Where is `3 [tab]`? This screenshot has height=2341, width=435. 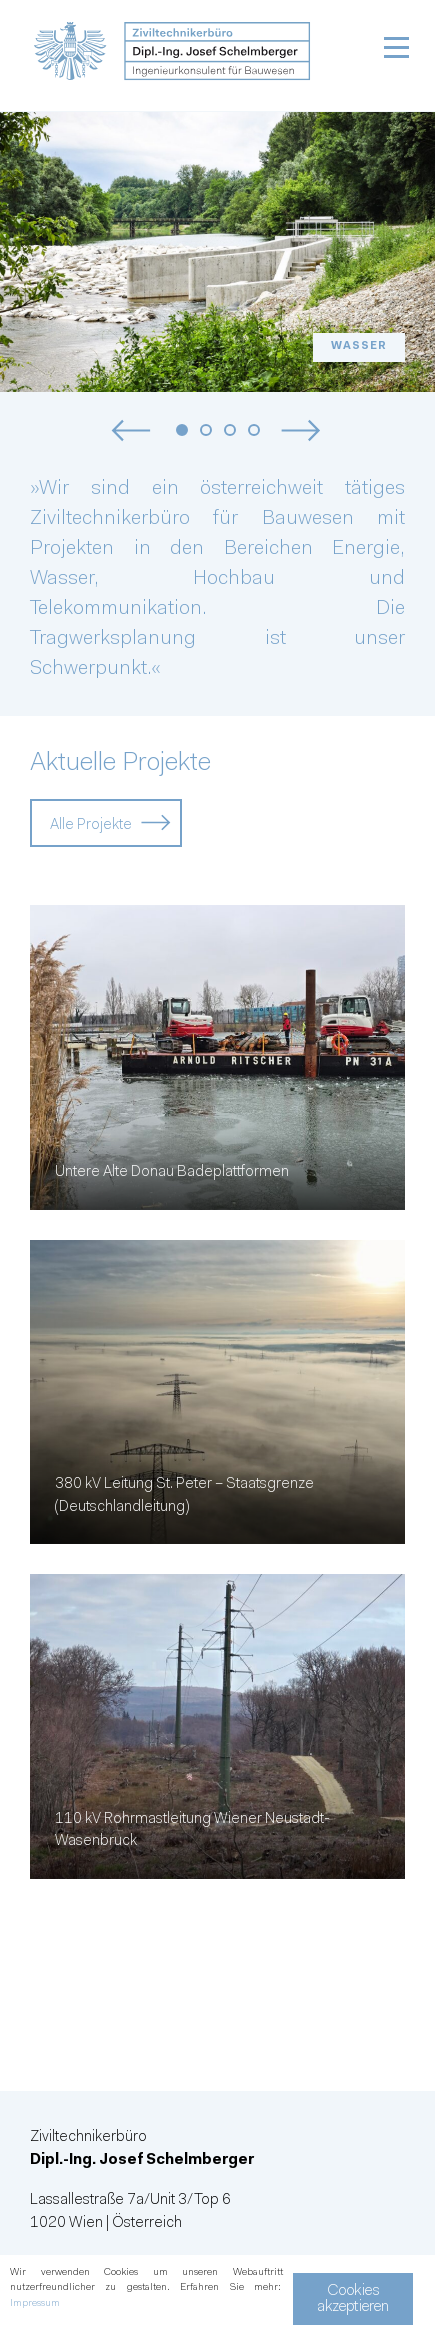
3 [tab] is located at coordinates (230, 431).